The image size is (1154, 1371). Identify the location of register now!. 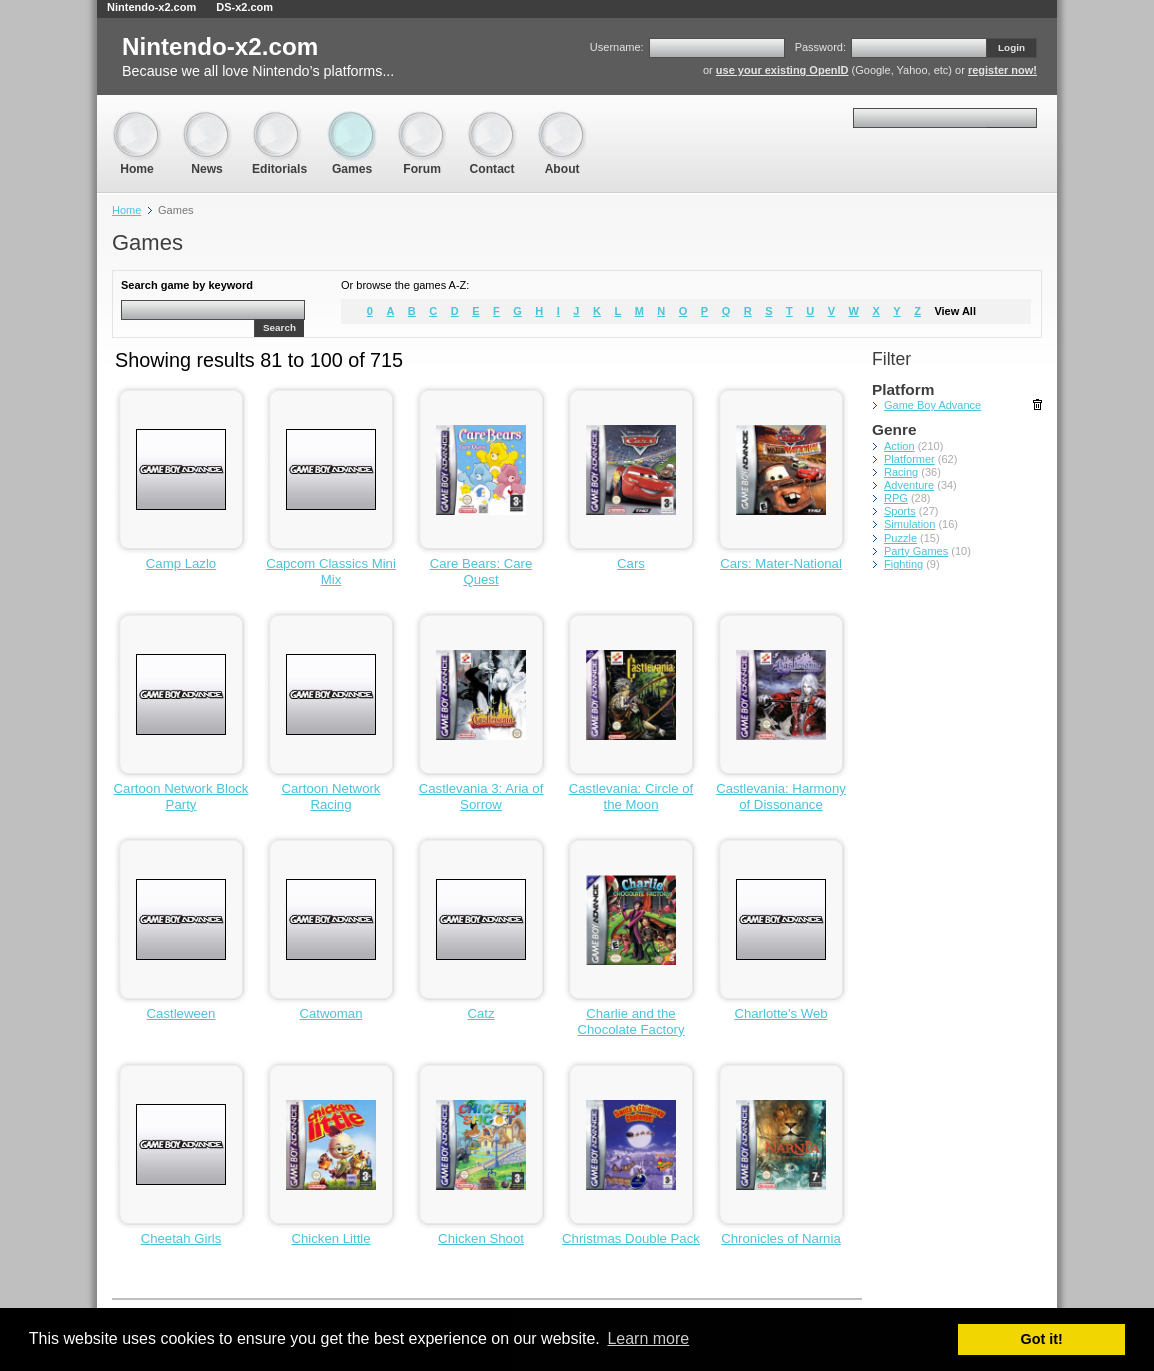
(1002, 70).